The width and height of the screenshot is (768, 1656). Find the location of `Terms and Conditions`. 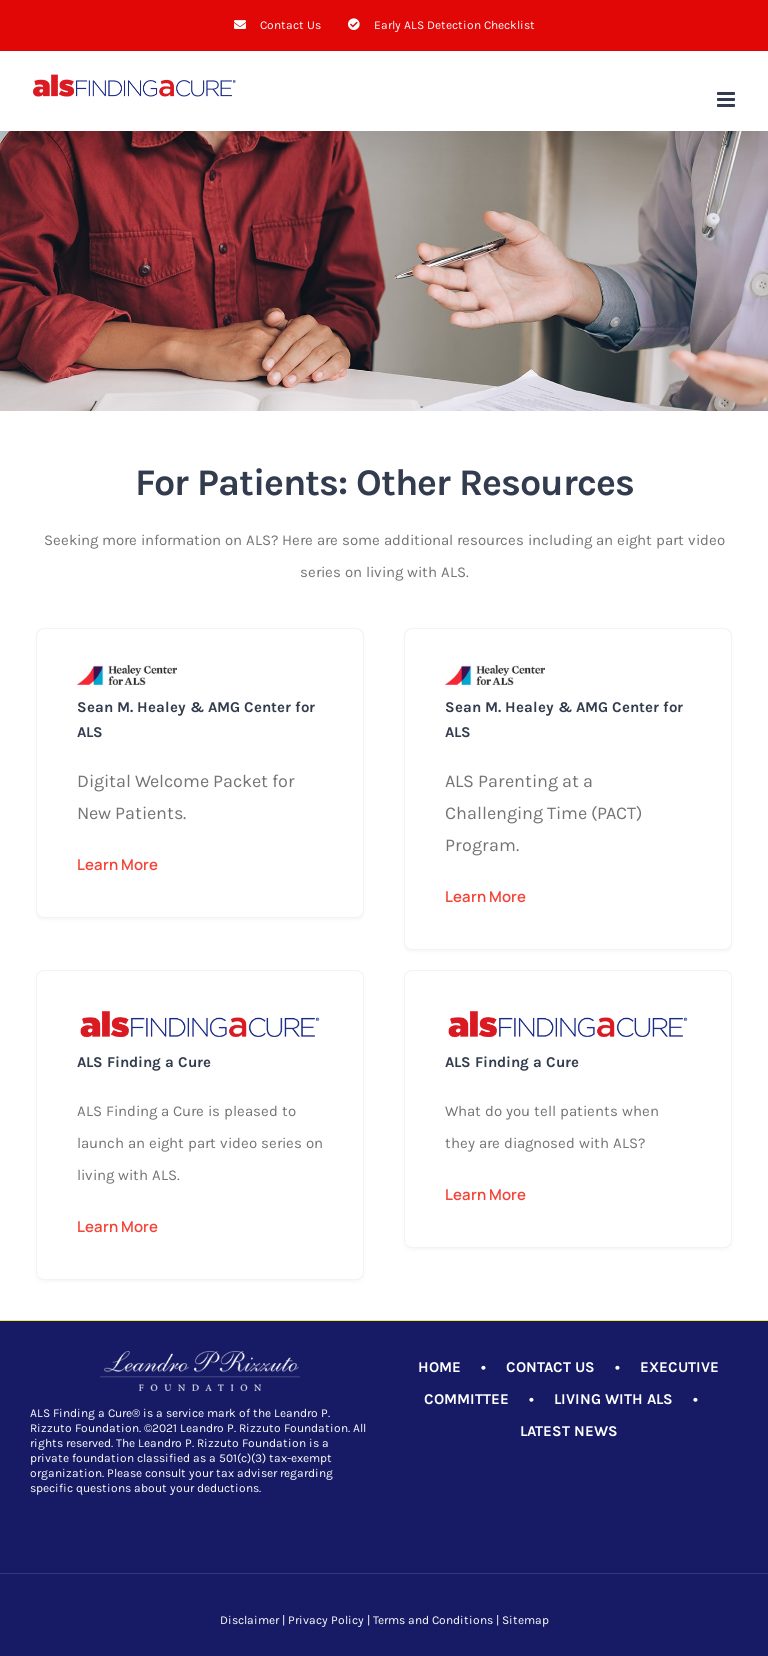

Terms and Conditions is located at coordinates (433, 1620).